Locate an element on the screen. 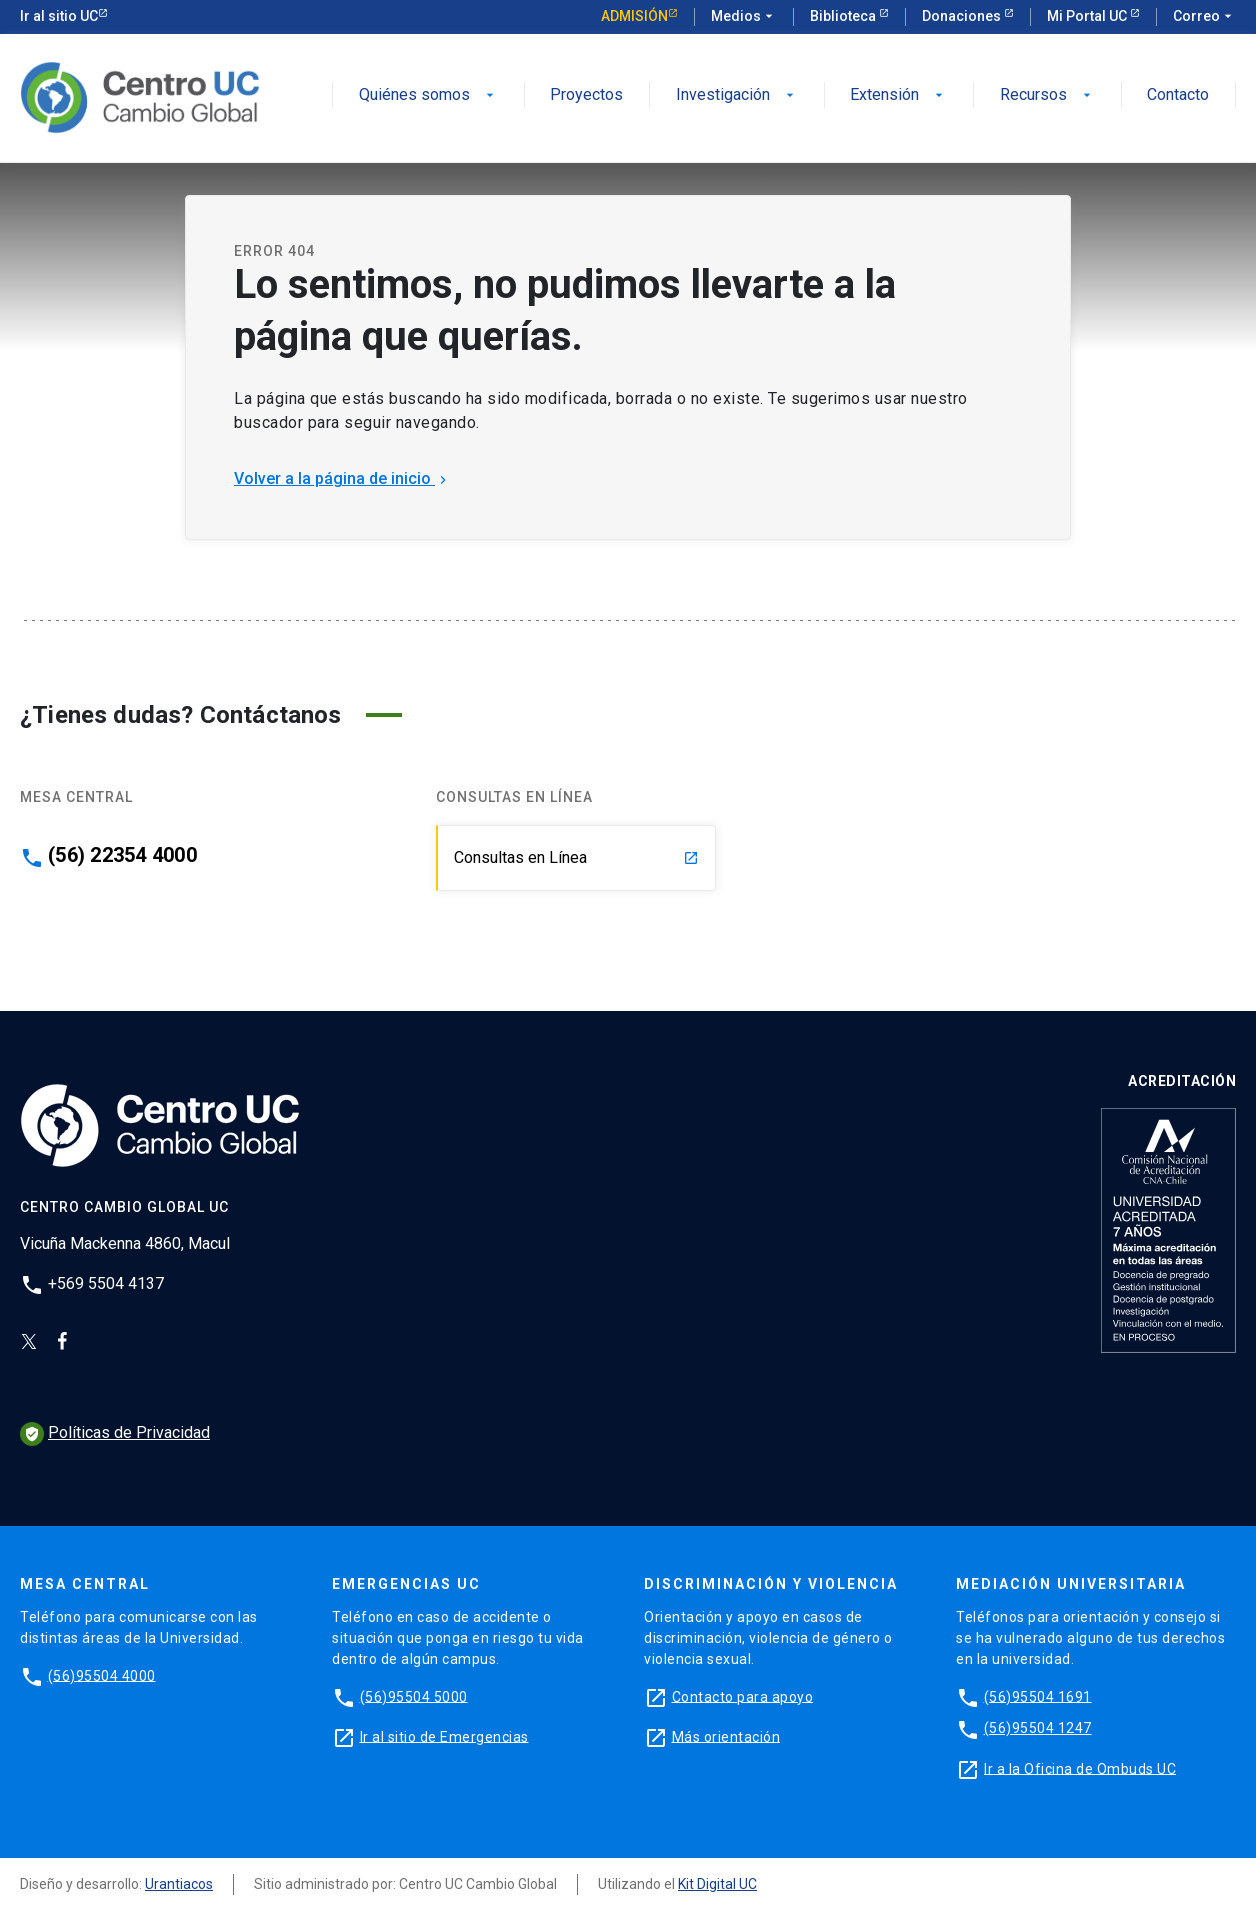 This screenshot has height=1911, width=1256. Ir al sitio de Emergencias is located at coordinates (444, 1736).